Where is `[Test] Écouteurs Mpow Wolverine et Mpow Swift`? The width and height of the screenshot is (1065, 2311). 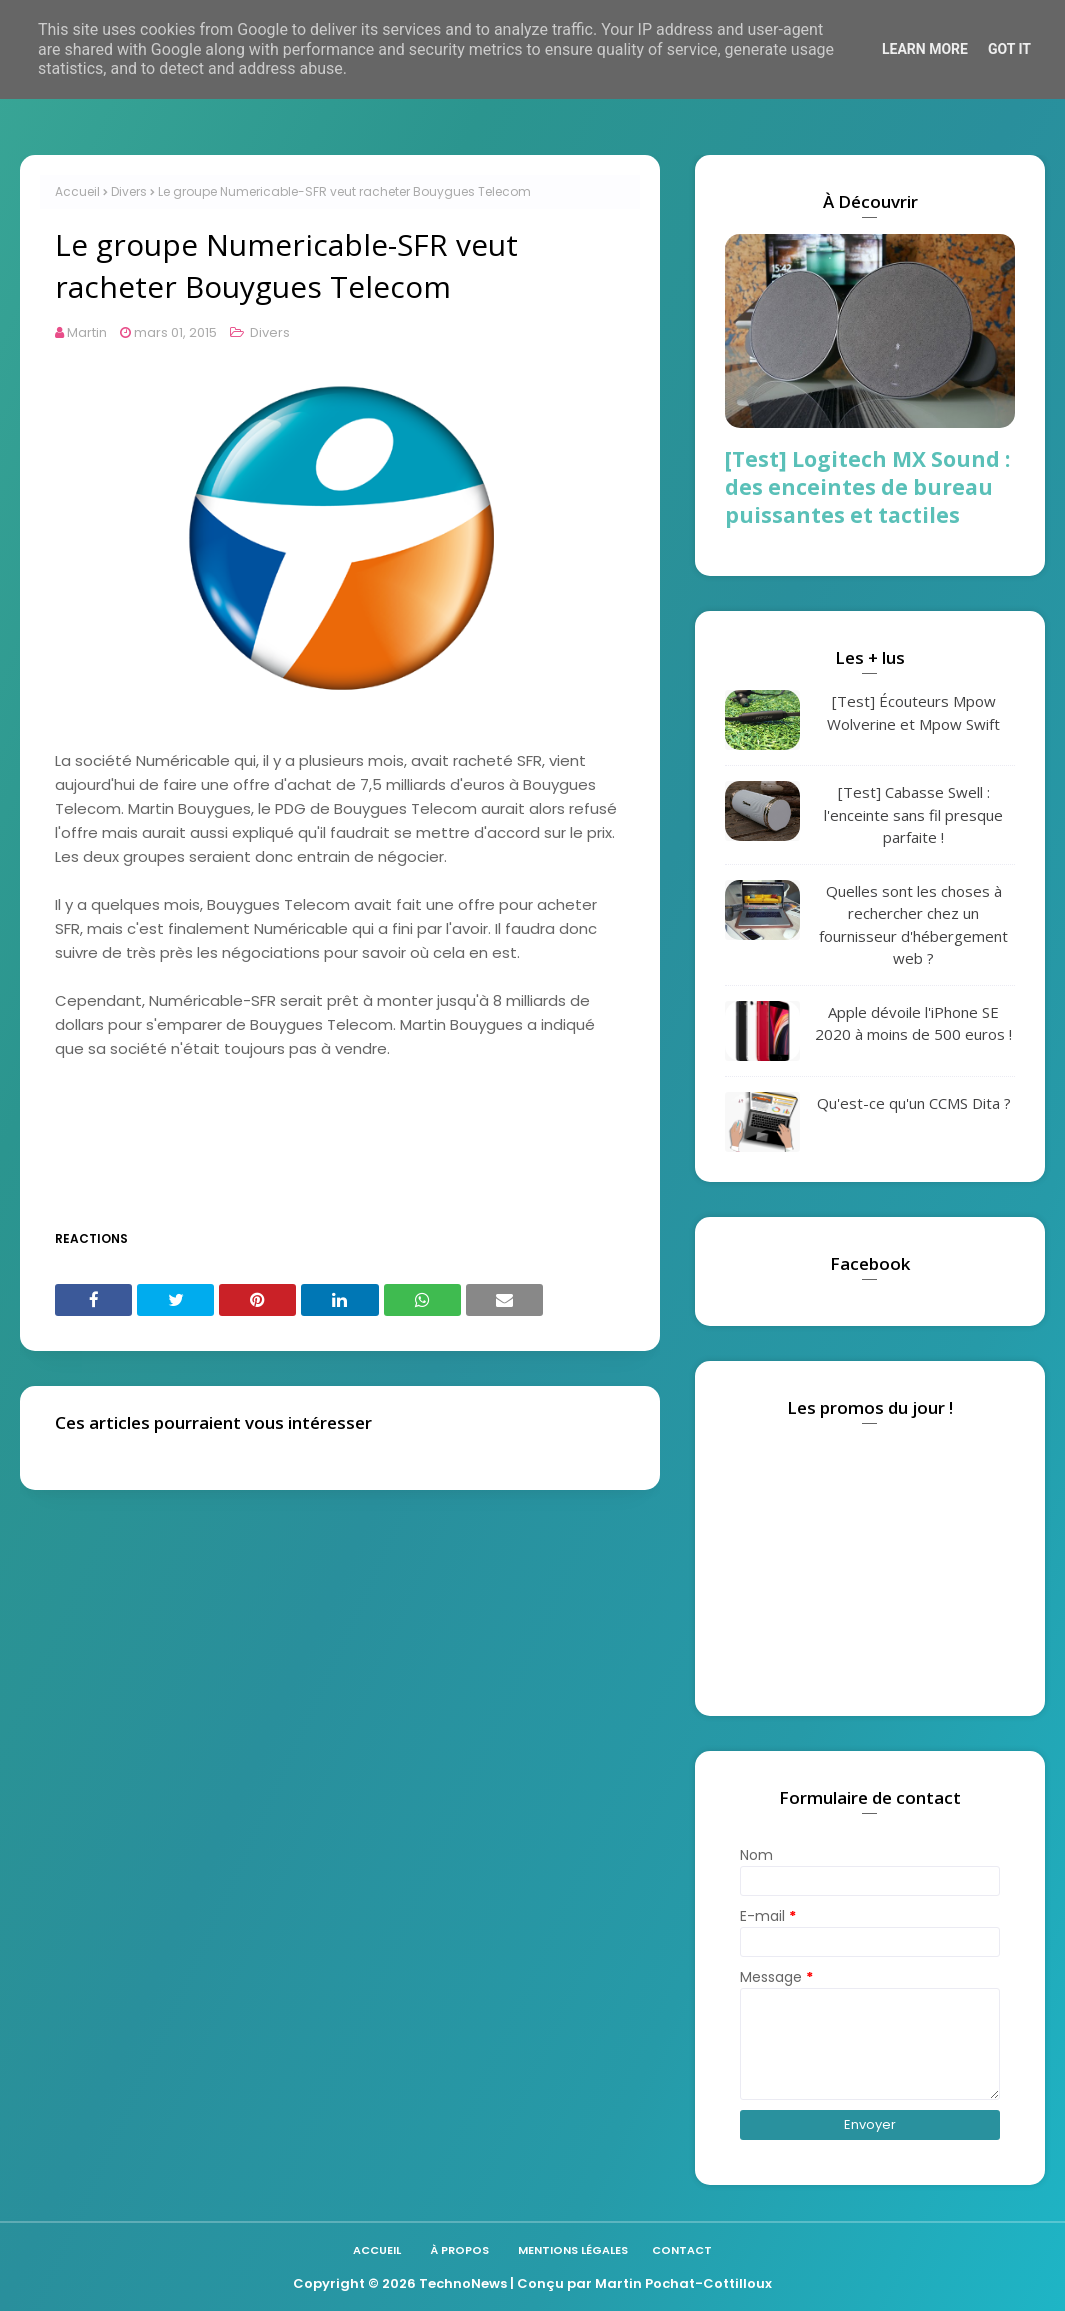
[Test] Écouteurs Mpow Wolverine et Mpow Swift is located at coordinates (913, 712).